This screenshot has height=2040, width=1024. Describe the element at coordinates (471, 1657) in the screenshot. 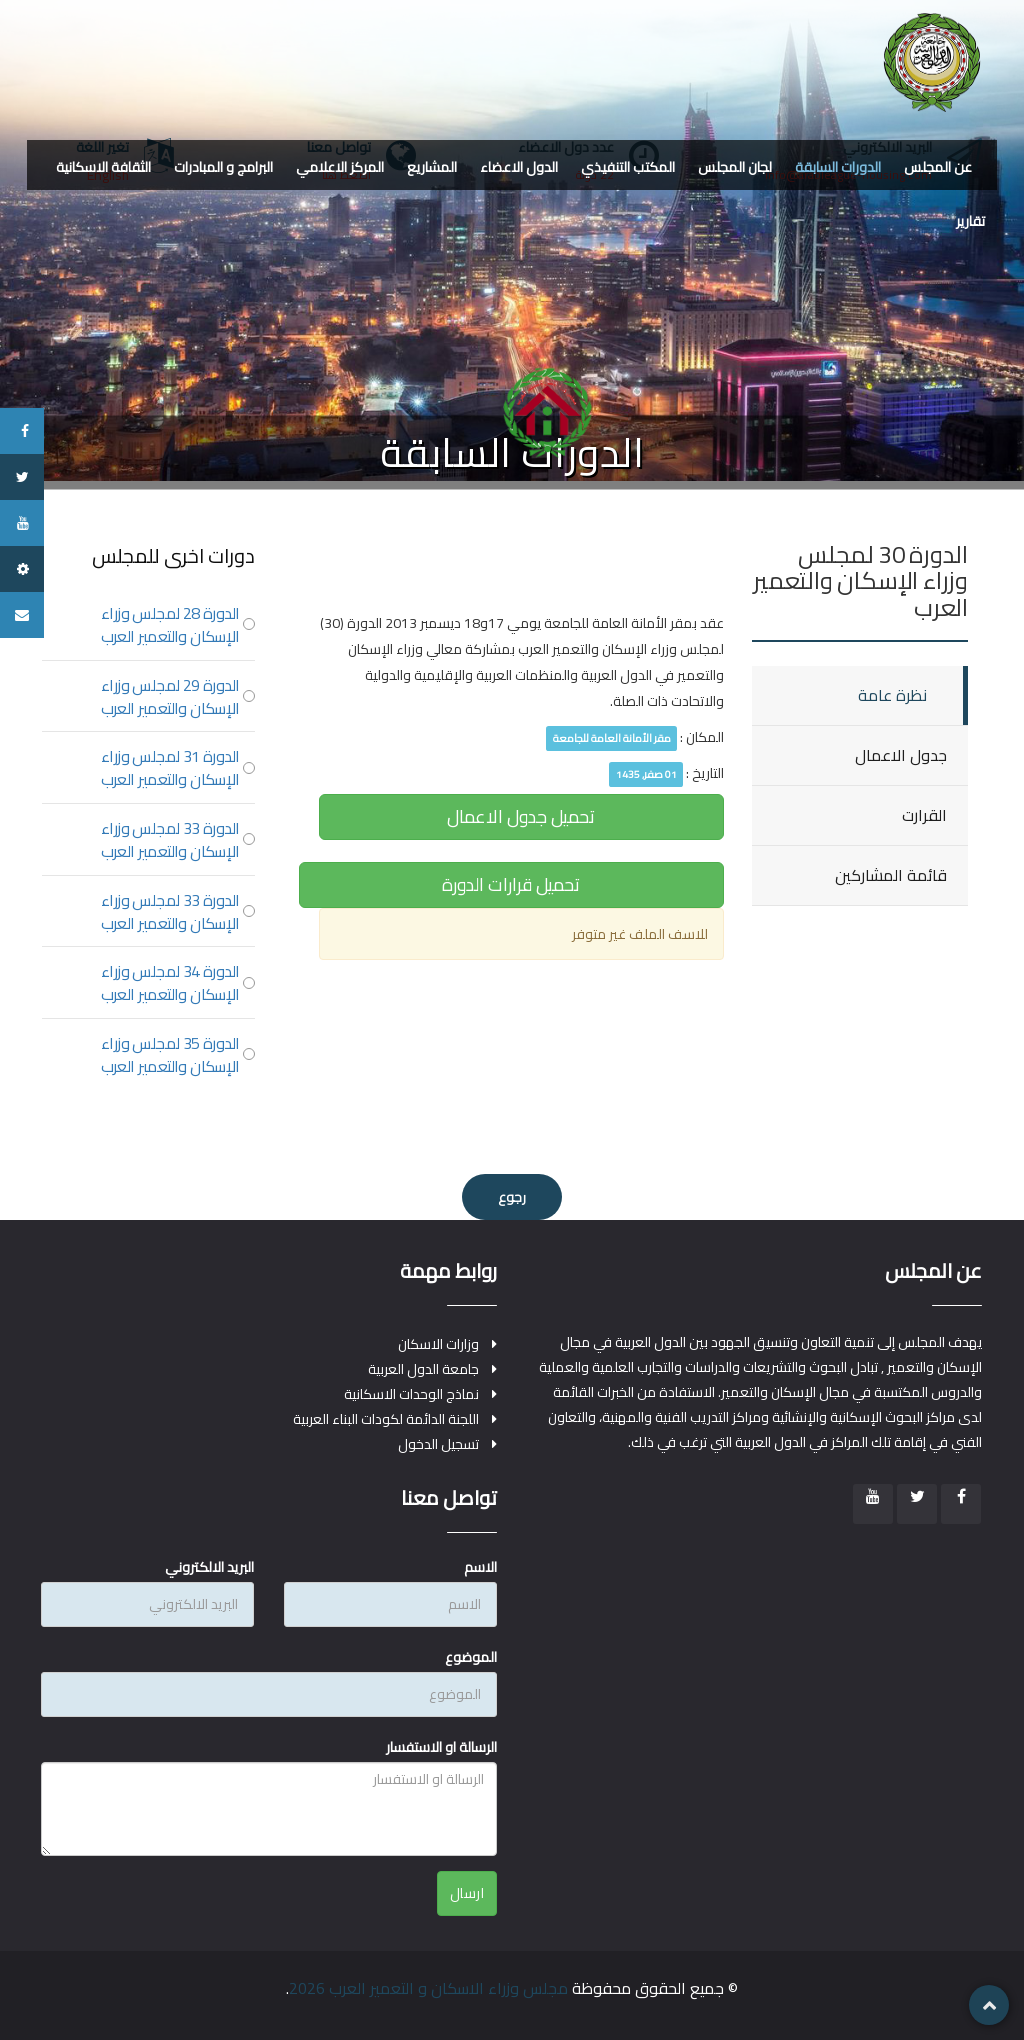

I see `الموضوع` at that location.